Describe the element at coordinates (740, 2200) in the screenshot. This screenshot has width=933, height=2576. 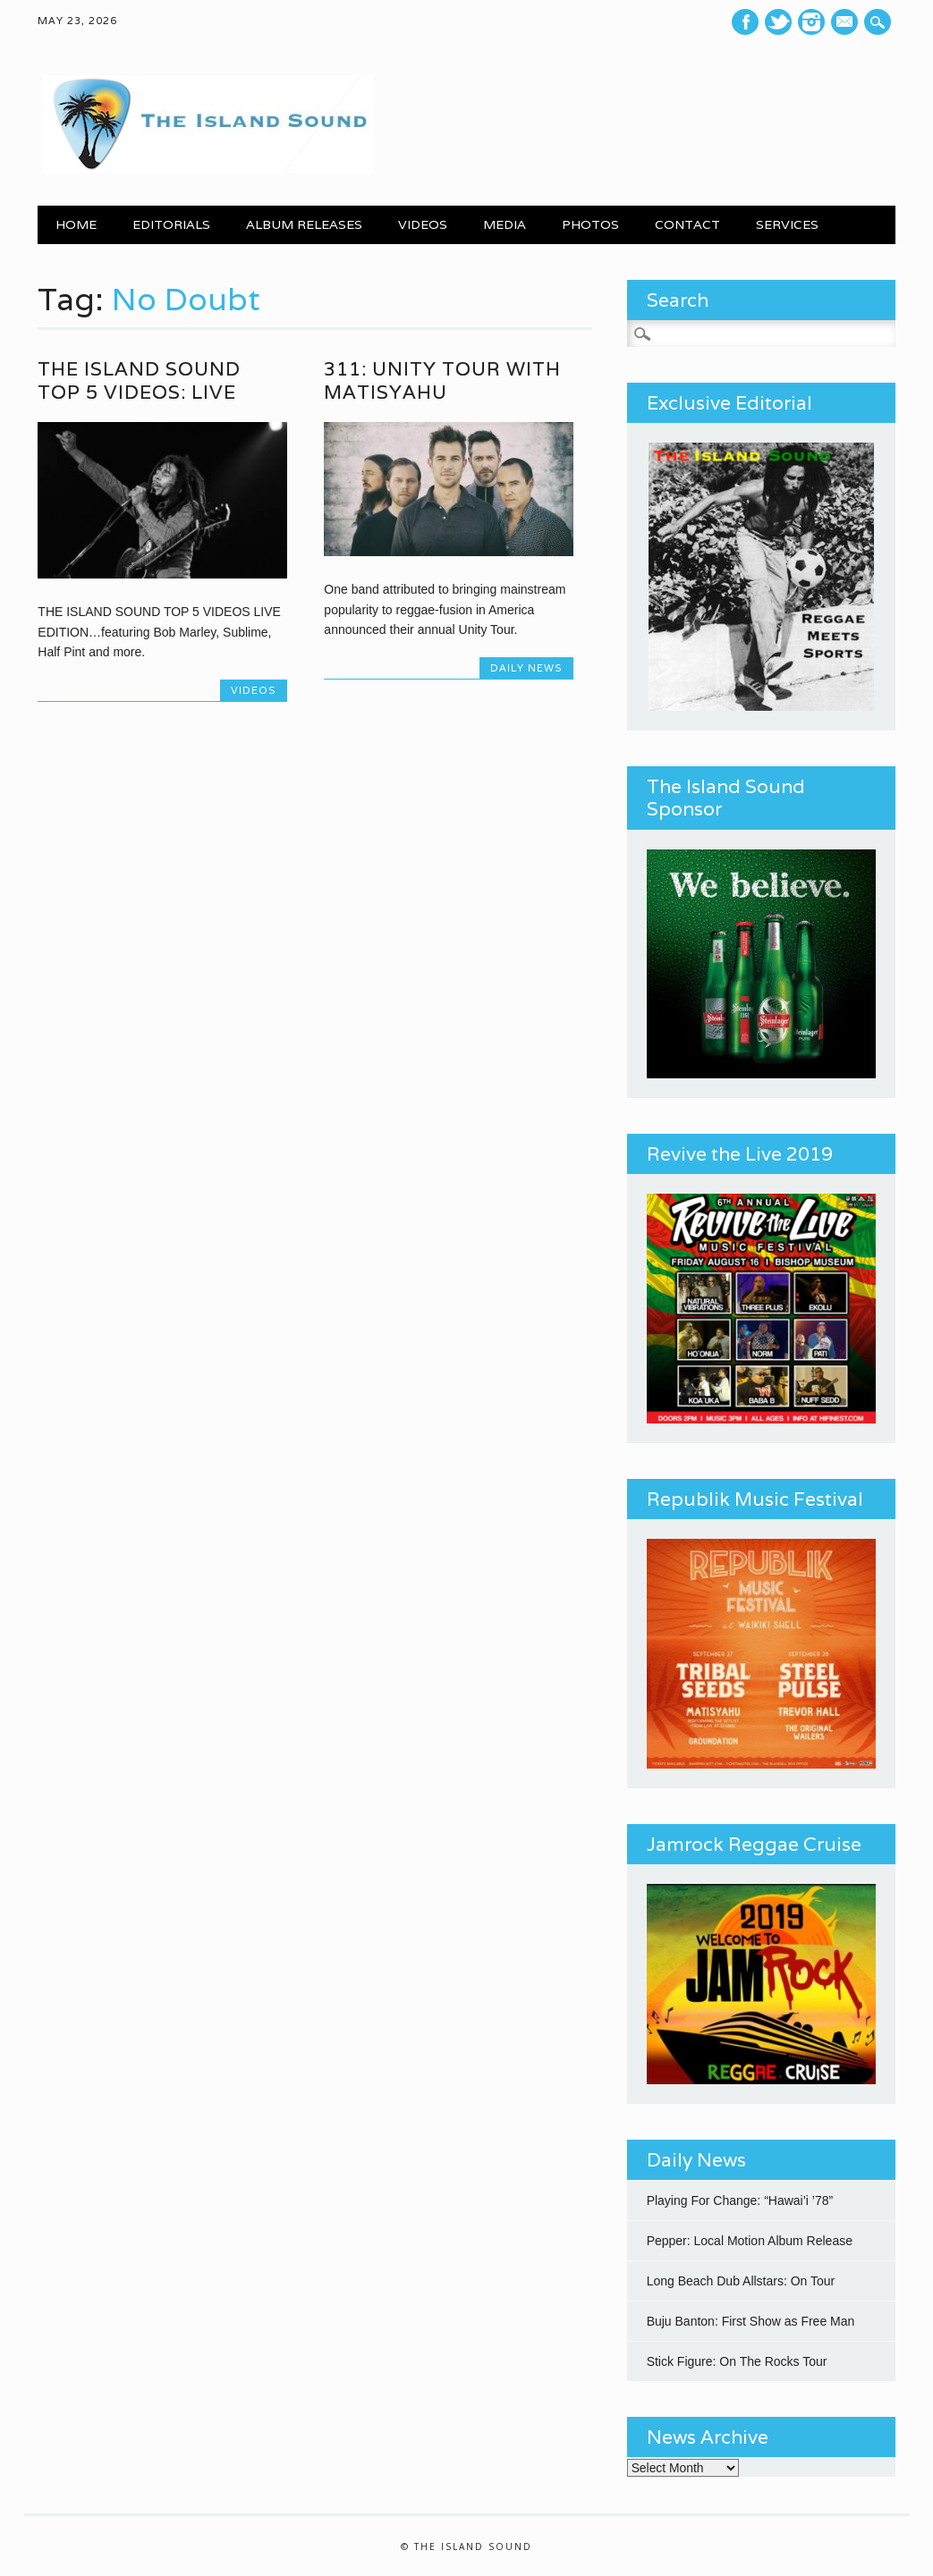
I see `Playing For Change: “Hawai’i ’78”` at that location.